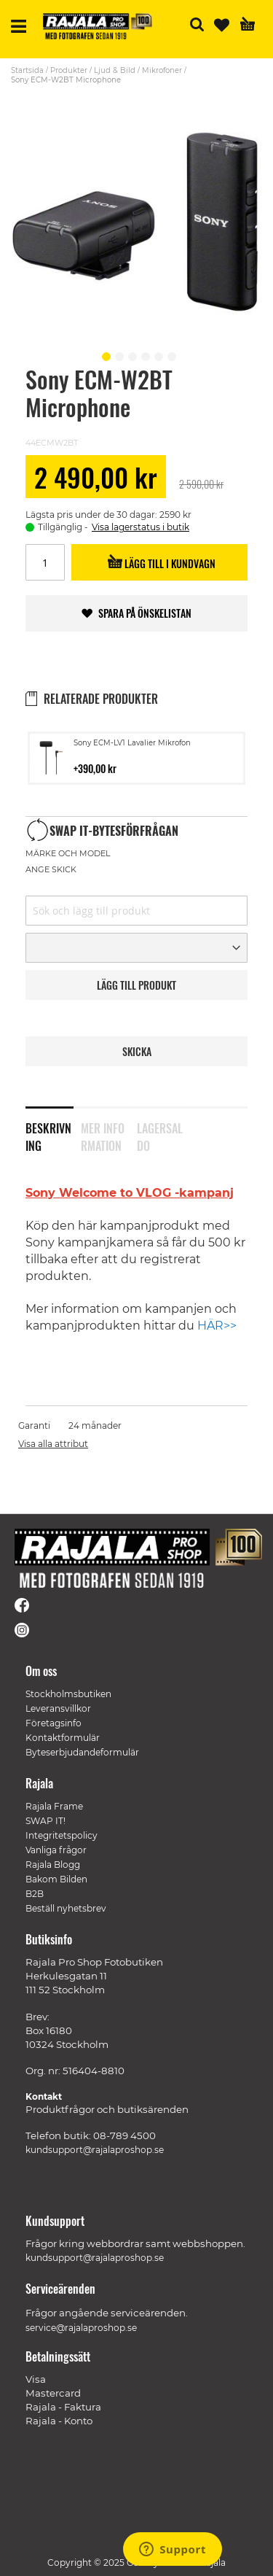 The width and height of the screenshot is (273, 2576). I want to click on Stockholmsbutiken, so click(68, 1693).